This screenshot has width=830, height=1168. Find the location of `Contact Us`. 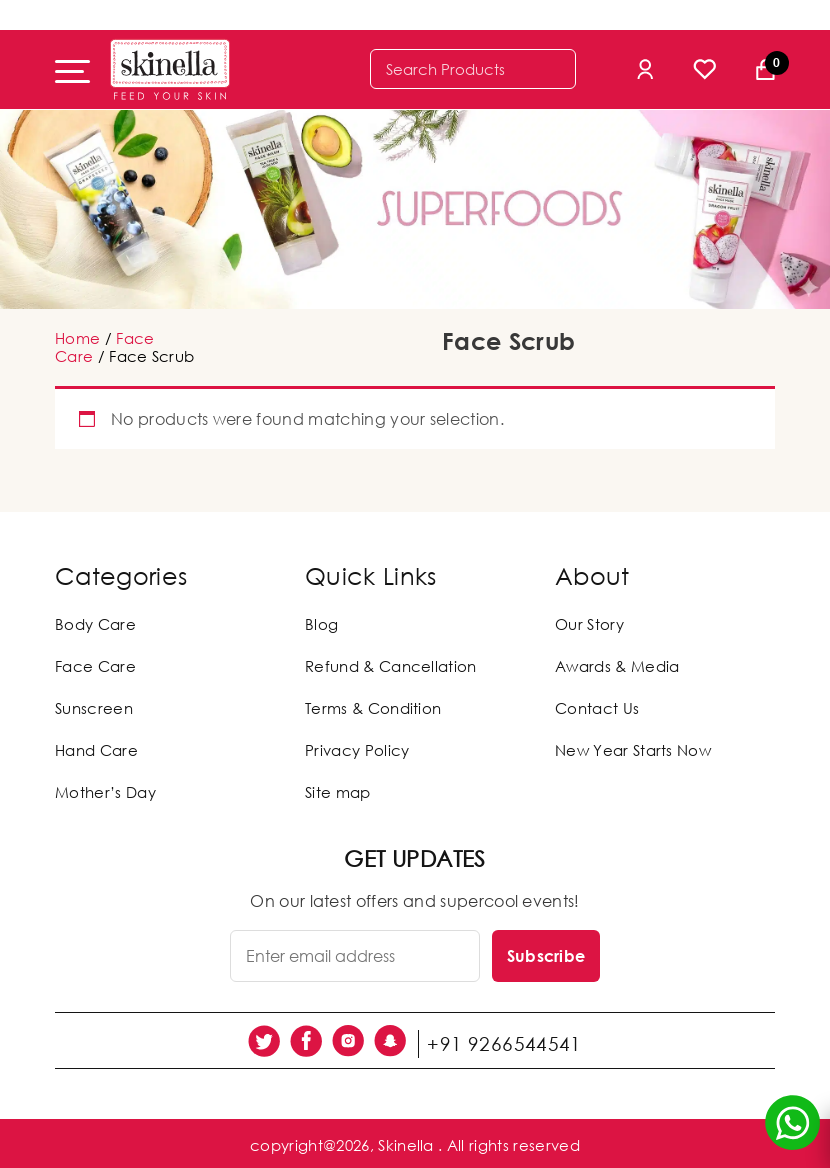

Contact Us is located at coordinates (597, 708).